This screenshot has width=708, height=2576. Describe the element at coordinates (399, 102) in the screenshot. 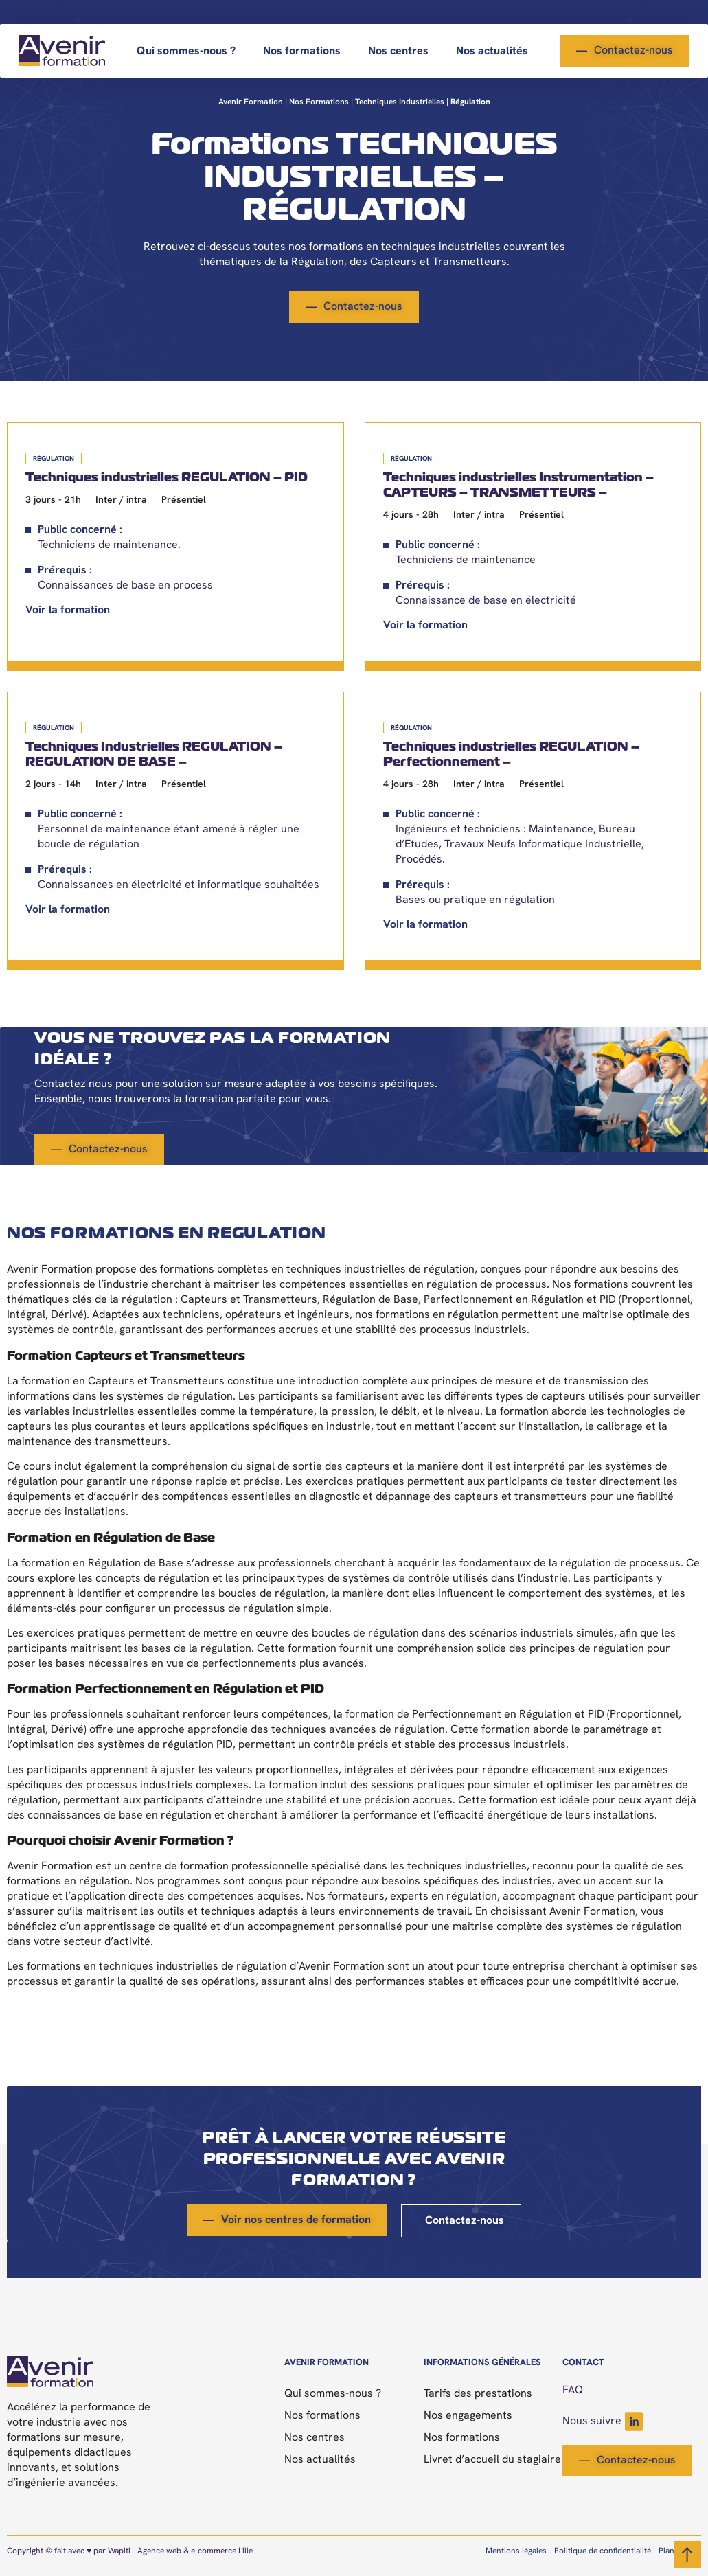

I see `Techniques industrielles` at that location.